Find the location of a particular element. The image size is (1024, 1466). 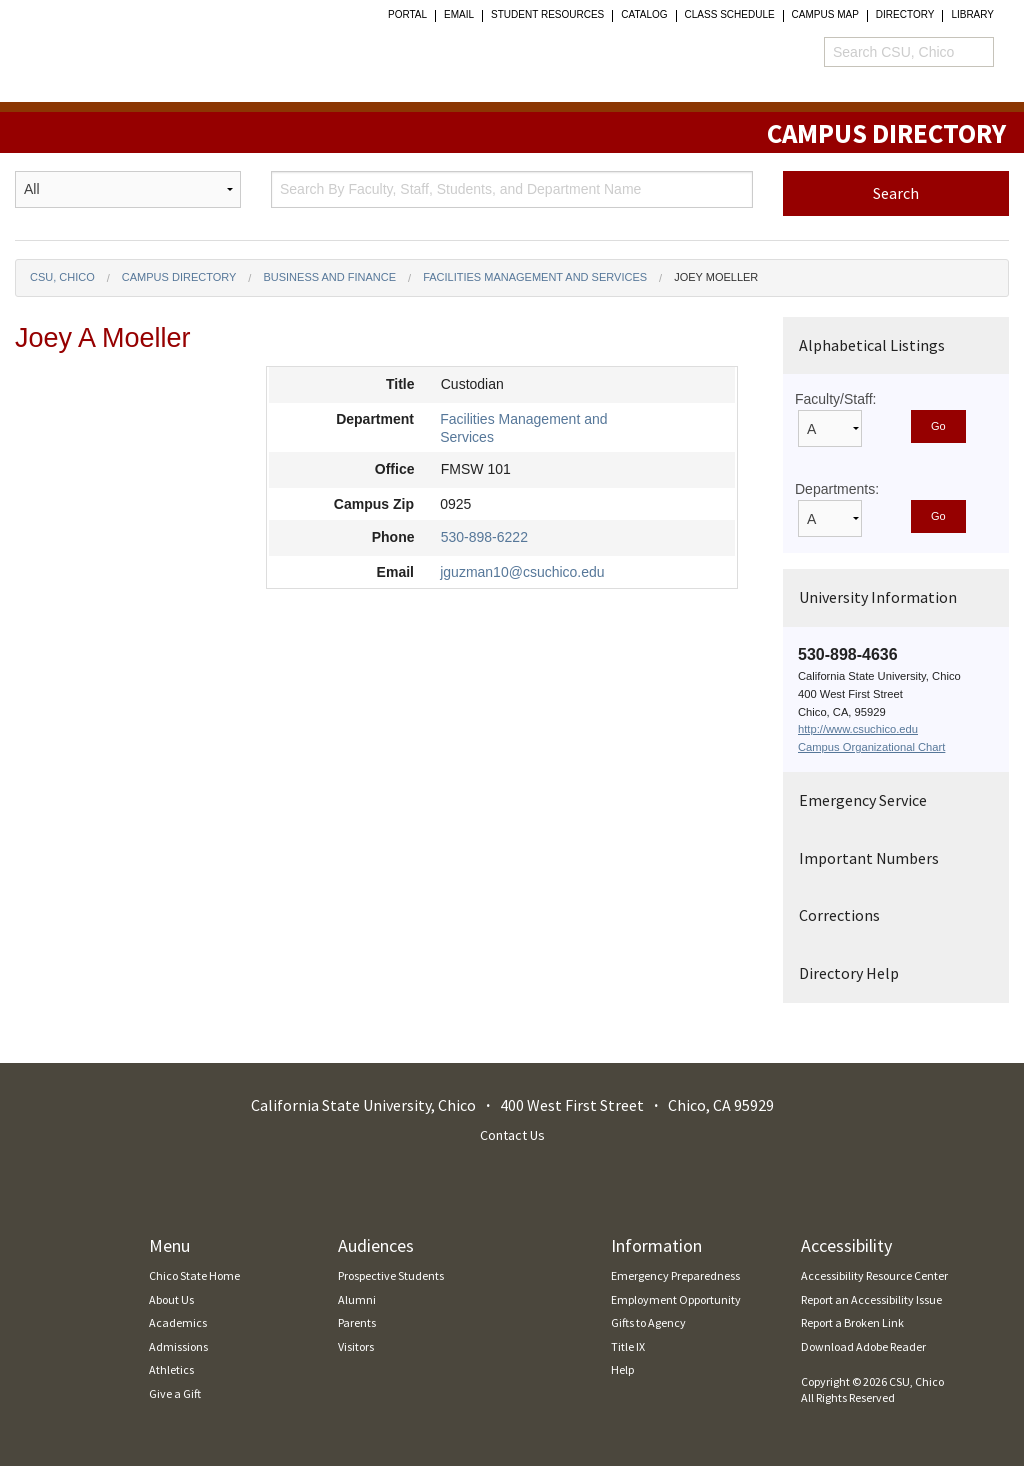

Alphabetical Listings is located at coordinates (872, 345).